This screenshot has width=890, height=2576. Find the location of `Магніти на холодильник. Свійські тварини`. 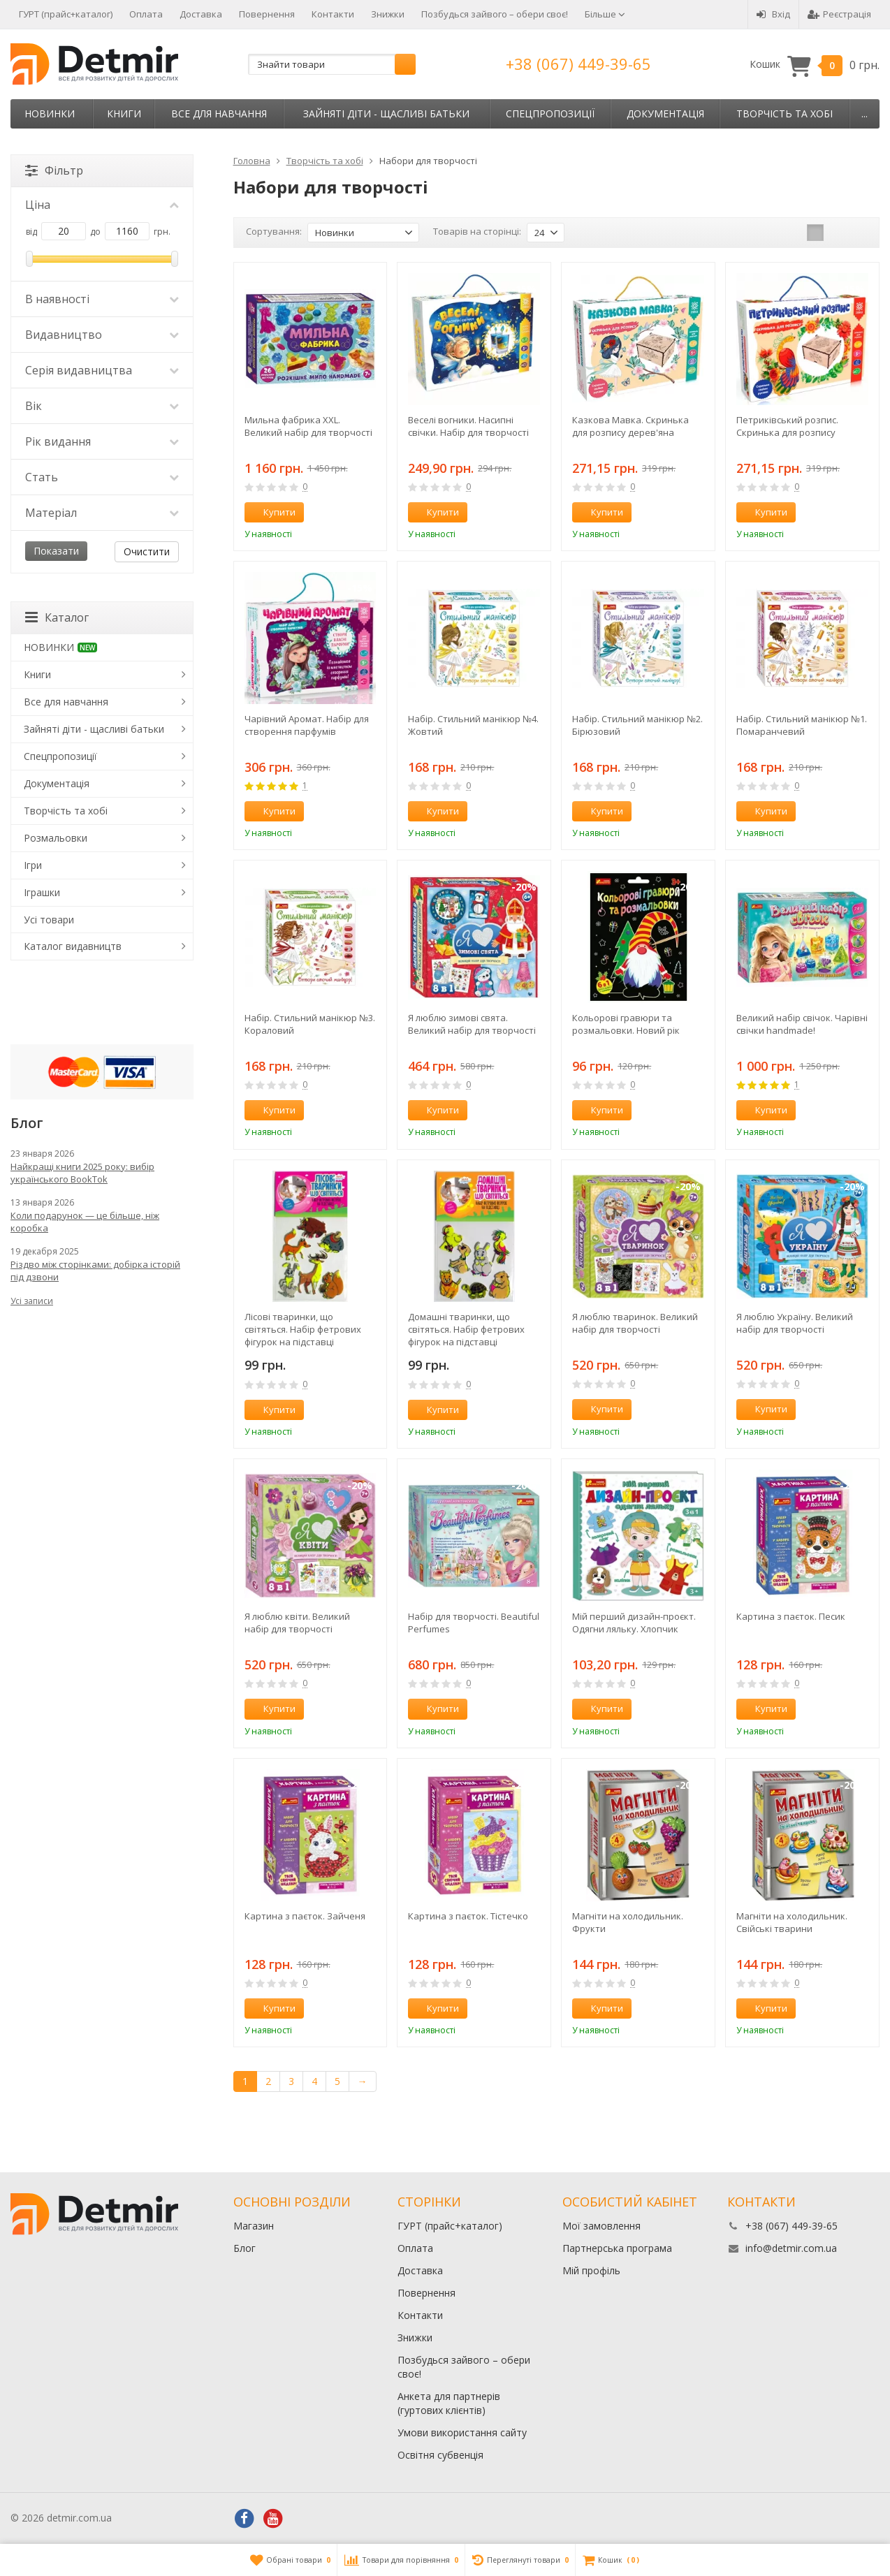

Магніти на холодильник. Свійські тварини is located at coordinates (791, 1922).